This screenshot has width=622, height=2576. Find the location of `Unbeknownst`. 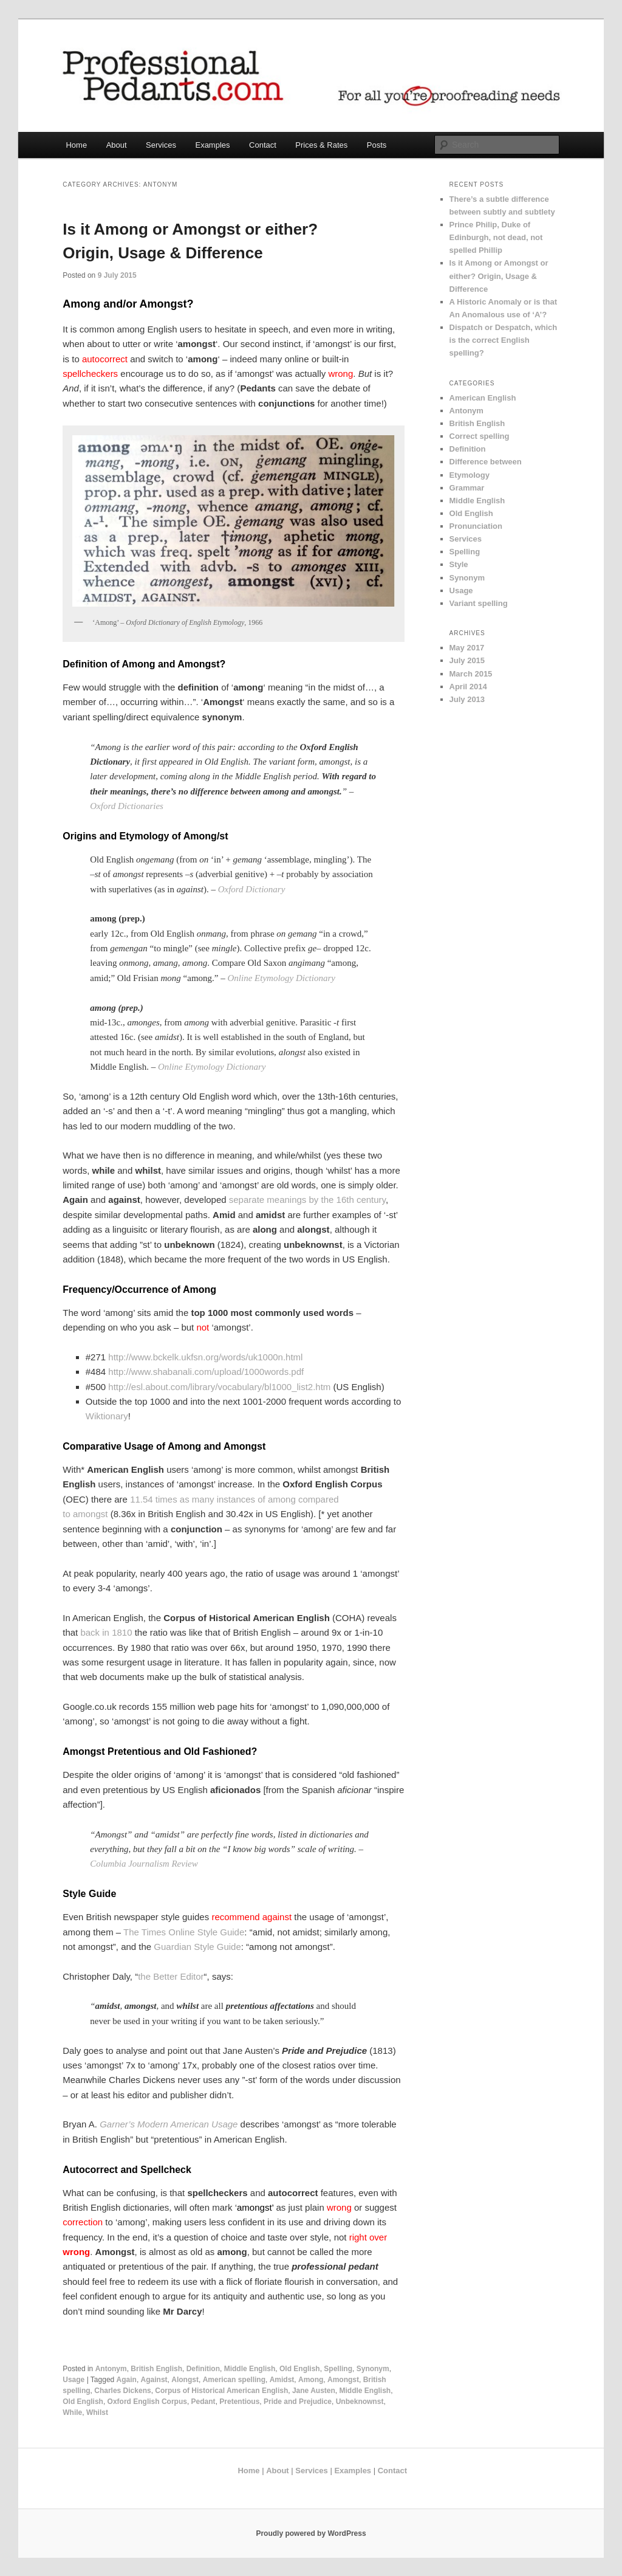

Unbeknownst is located at coordinates (360, 2401).